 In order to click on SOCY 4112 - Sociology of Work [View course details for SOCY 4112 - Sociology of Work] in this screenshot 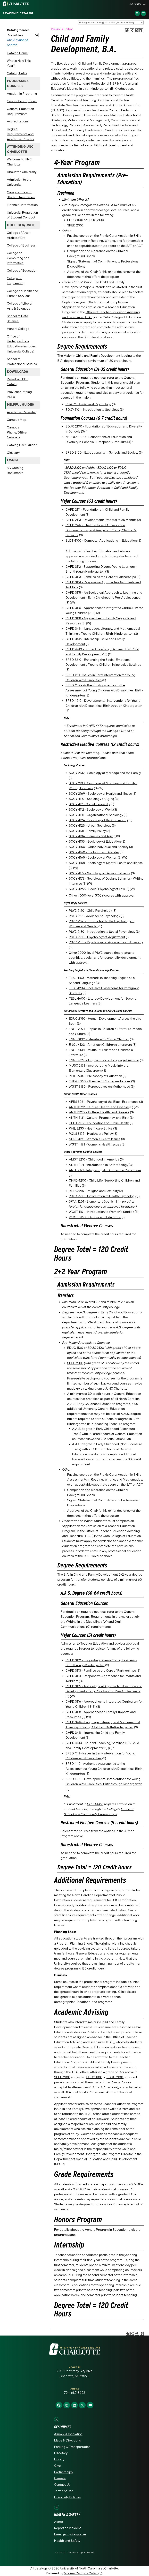, I will do `click(91, 809)`.